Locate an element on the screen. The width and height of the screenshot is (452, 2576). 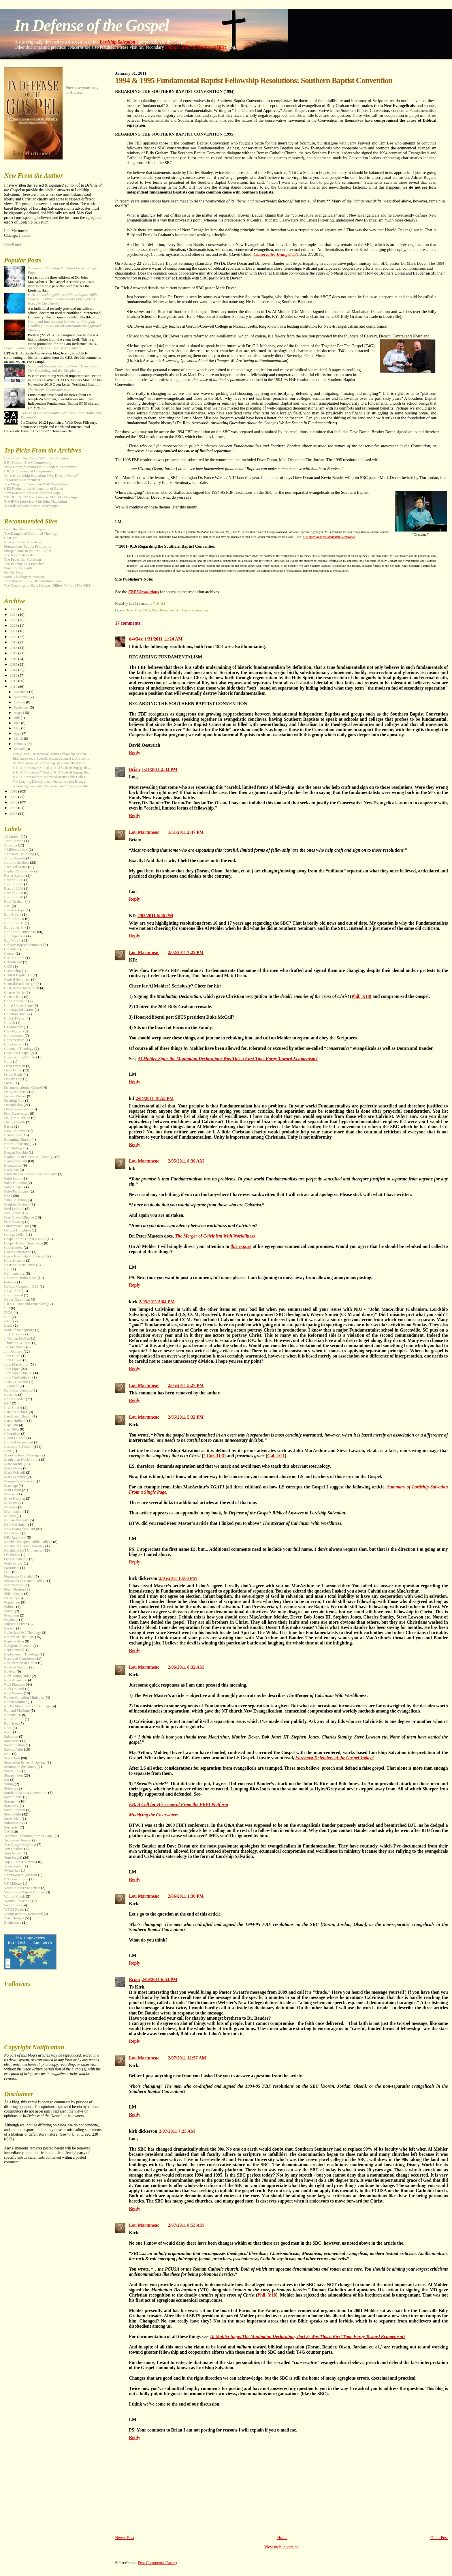
Revised Version is located at coordinates (16, 1667).